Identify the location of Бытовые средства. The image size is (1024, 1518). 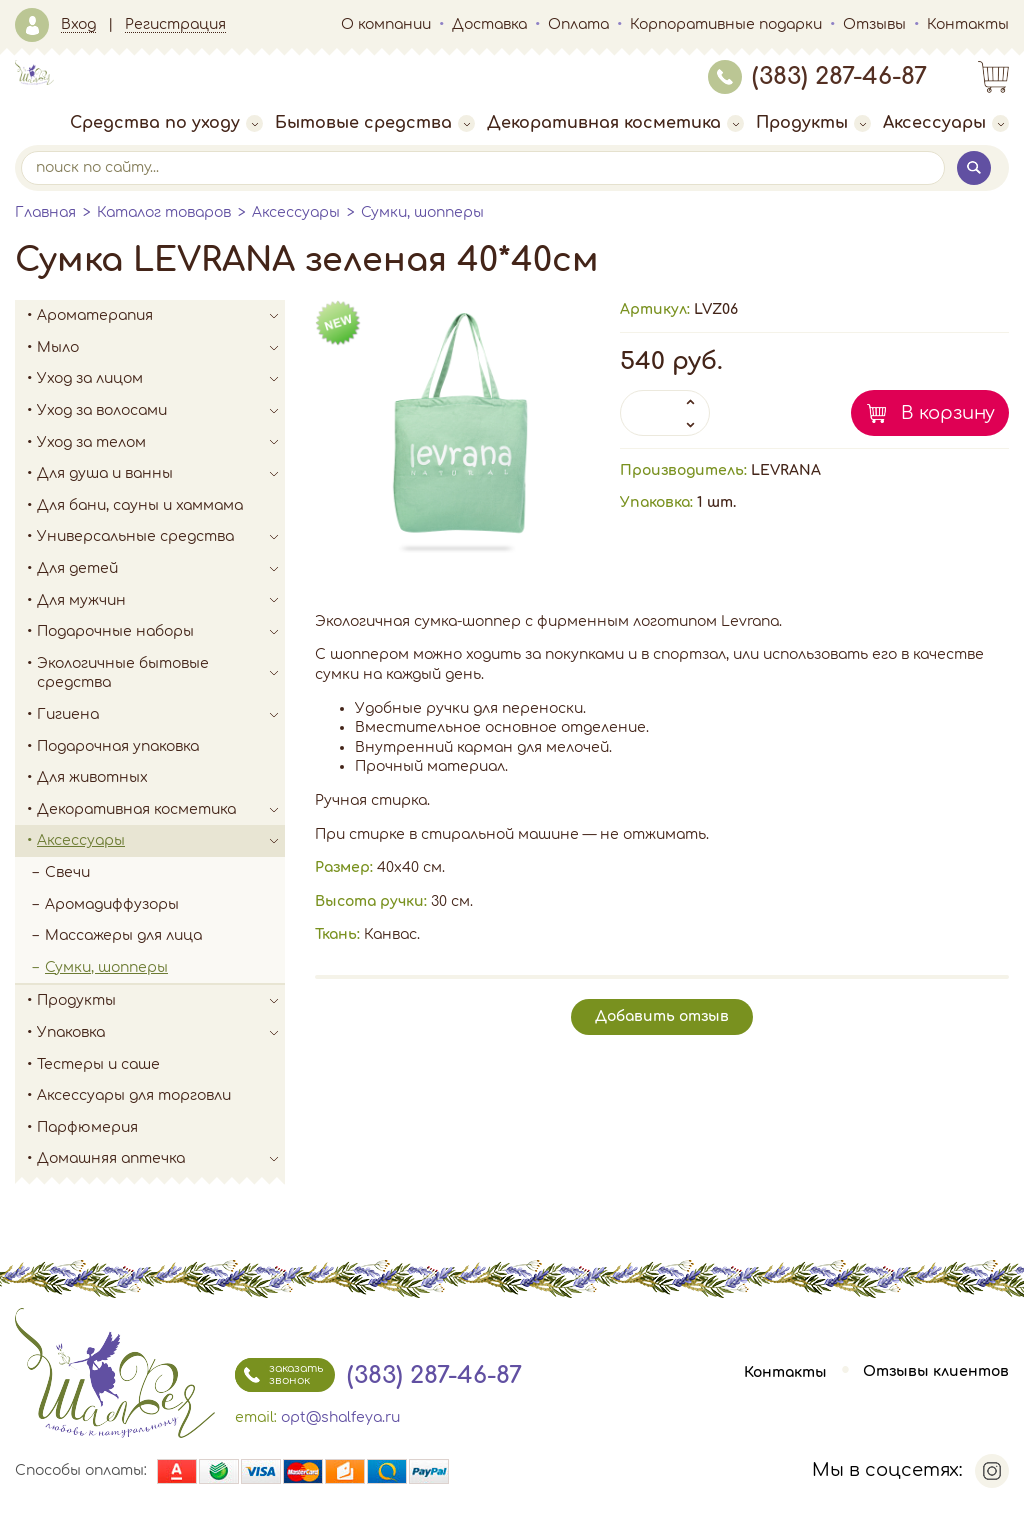
(375, 123).